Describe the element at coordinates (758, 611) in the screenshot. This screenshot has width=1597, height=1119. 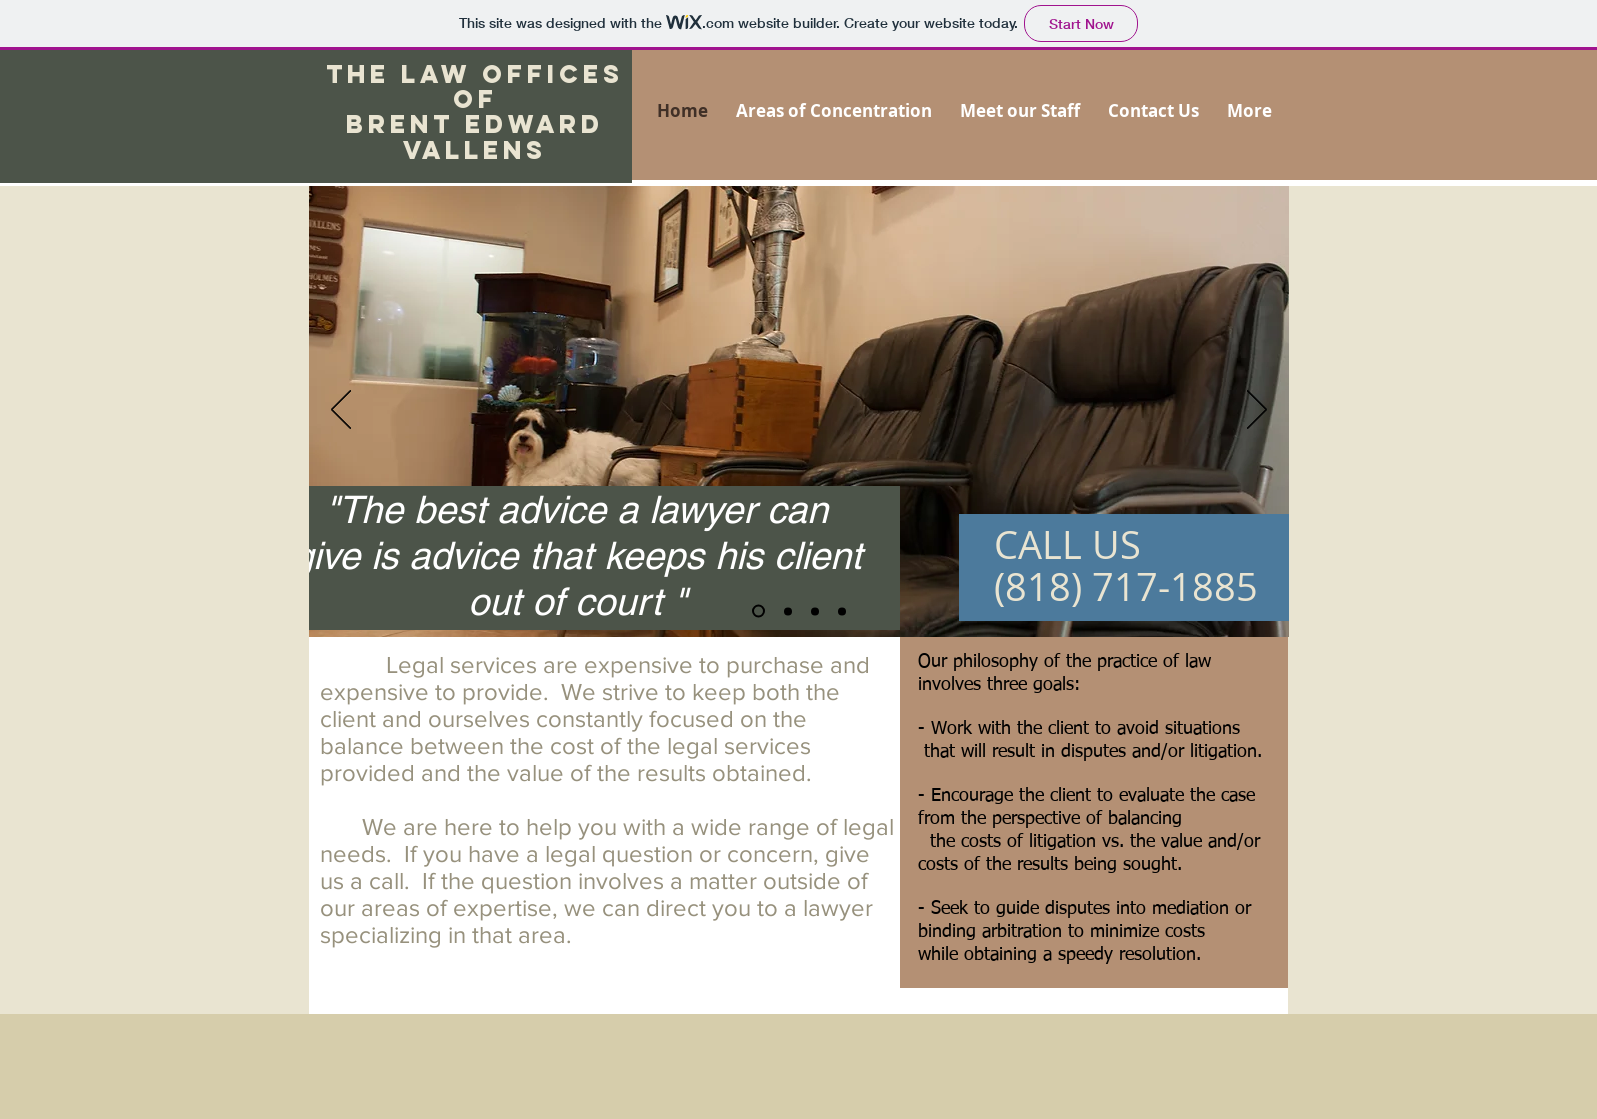
I see `[Slide 1]` at that location.